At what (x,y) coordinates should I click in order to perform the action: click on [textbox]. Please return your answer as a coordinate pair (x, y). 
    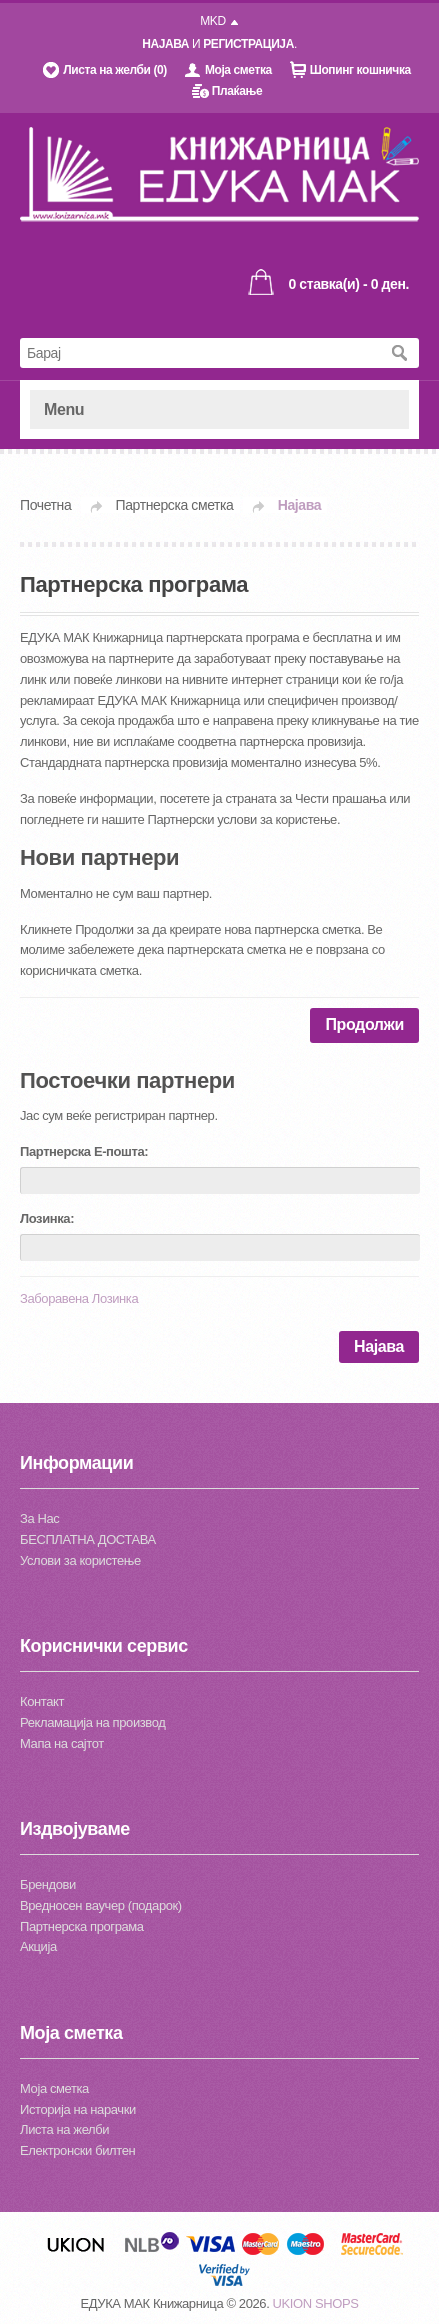
    Looking at the image, I should click on (199, 353).